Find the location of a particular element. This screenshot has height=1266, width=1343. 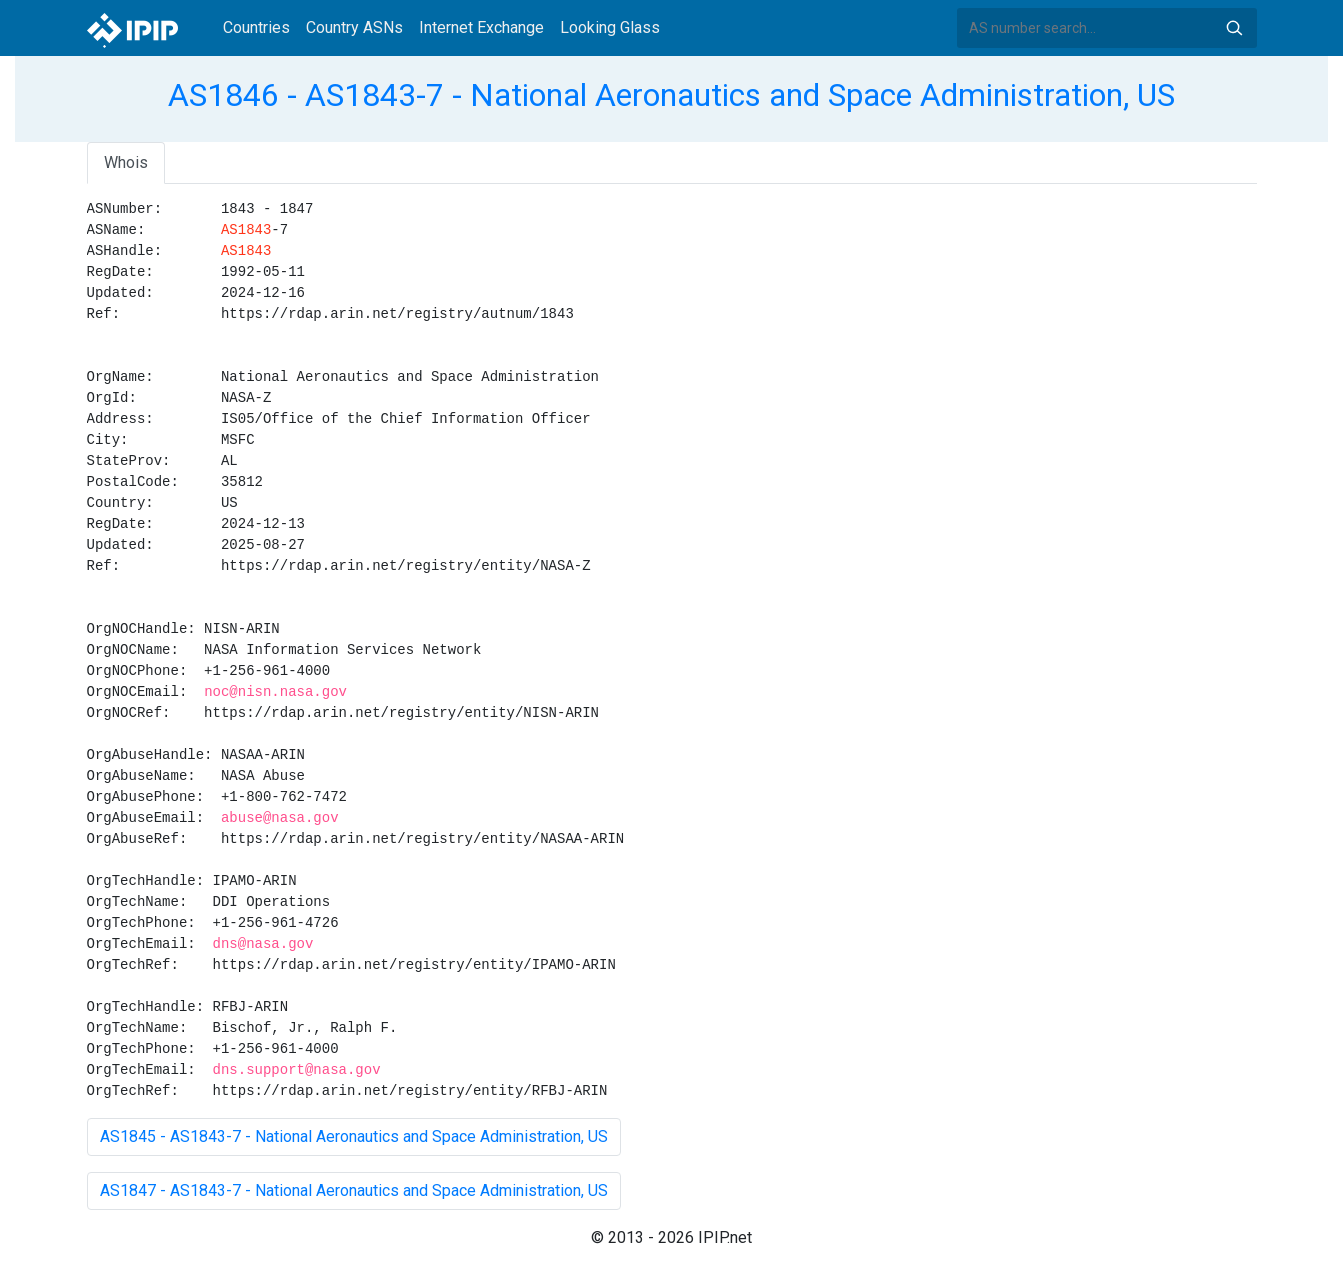

Internet Exchange is located at coordinates (481, 27).